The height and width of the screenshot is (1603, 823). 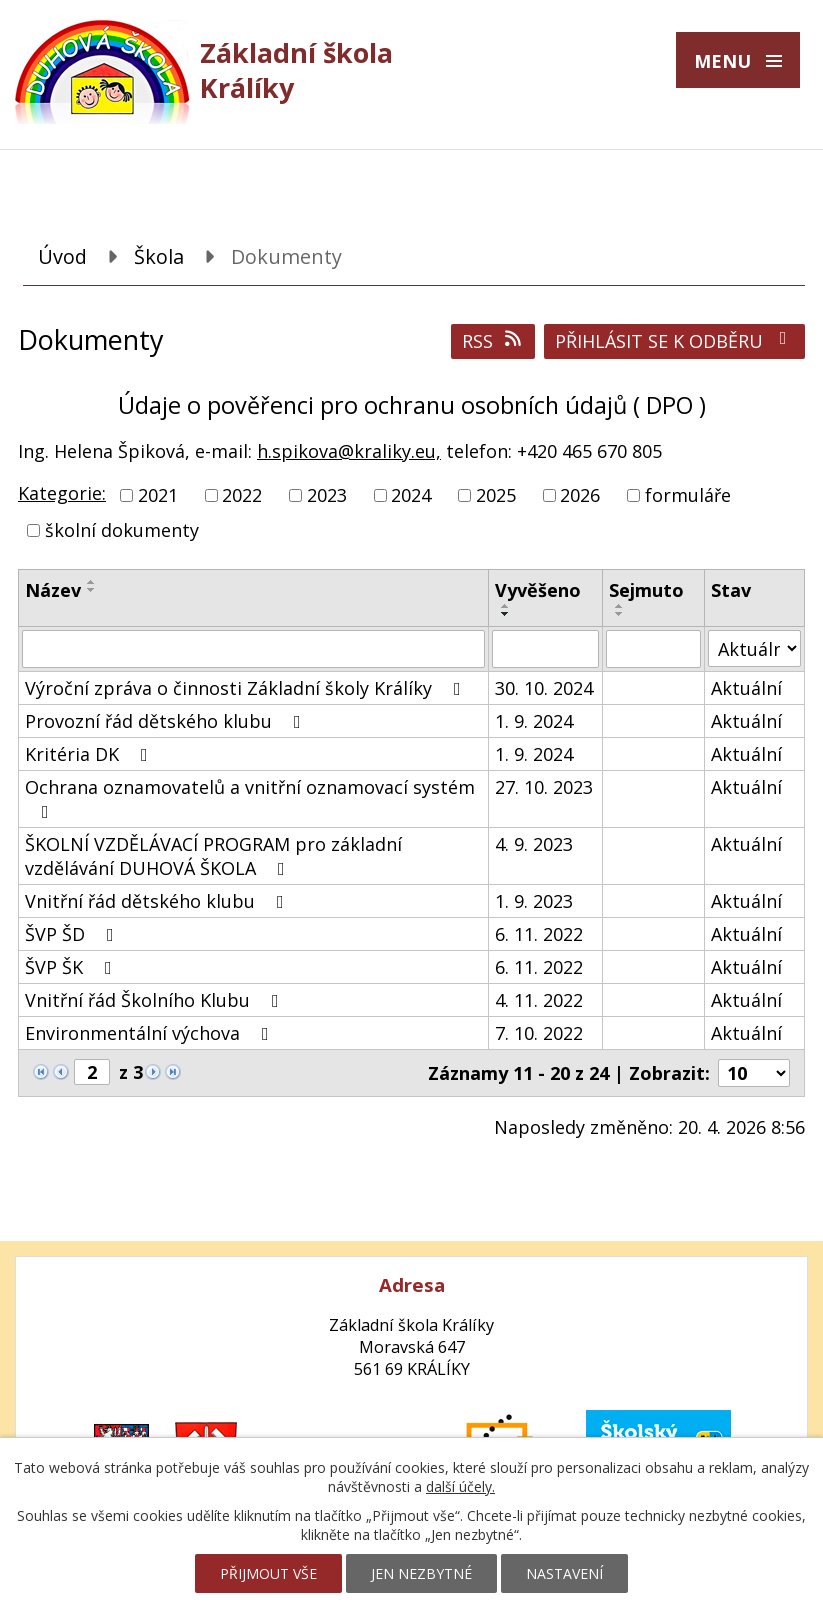 I want to click on další účely., so click(x=460, y=1486).